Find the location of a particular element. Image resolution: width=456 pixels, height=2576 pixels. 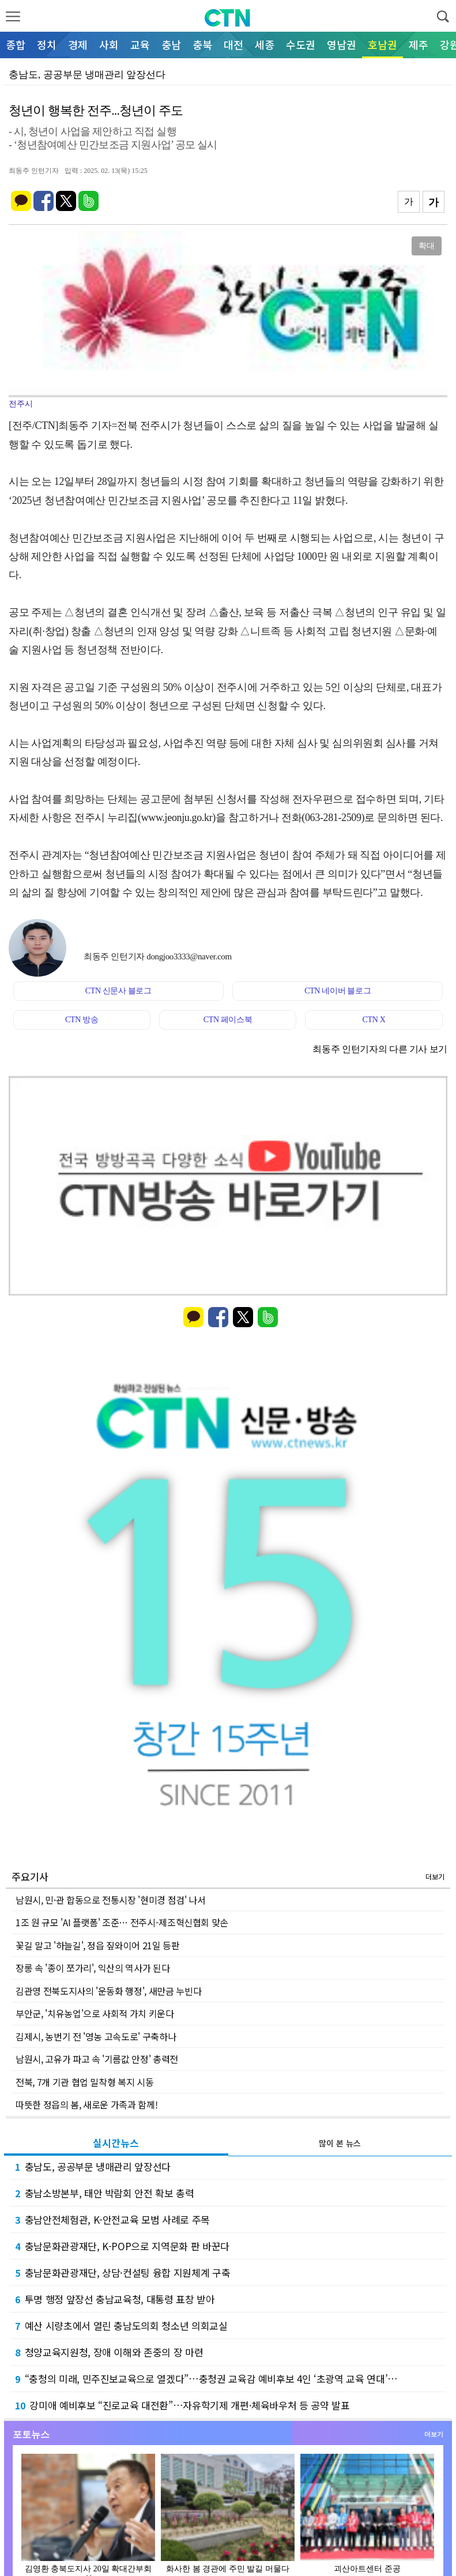

세종 is located at coordinates (264, 44).